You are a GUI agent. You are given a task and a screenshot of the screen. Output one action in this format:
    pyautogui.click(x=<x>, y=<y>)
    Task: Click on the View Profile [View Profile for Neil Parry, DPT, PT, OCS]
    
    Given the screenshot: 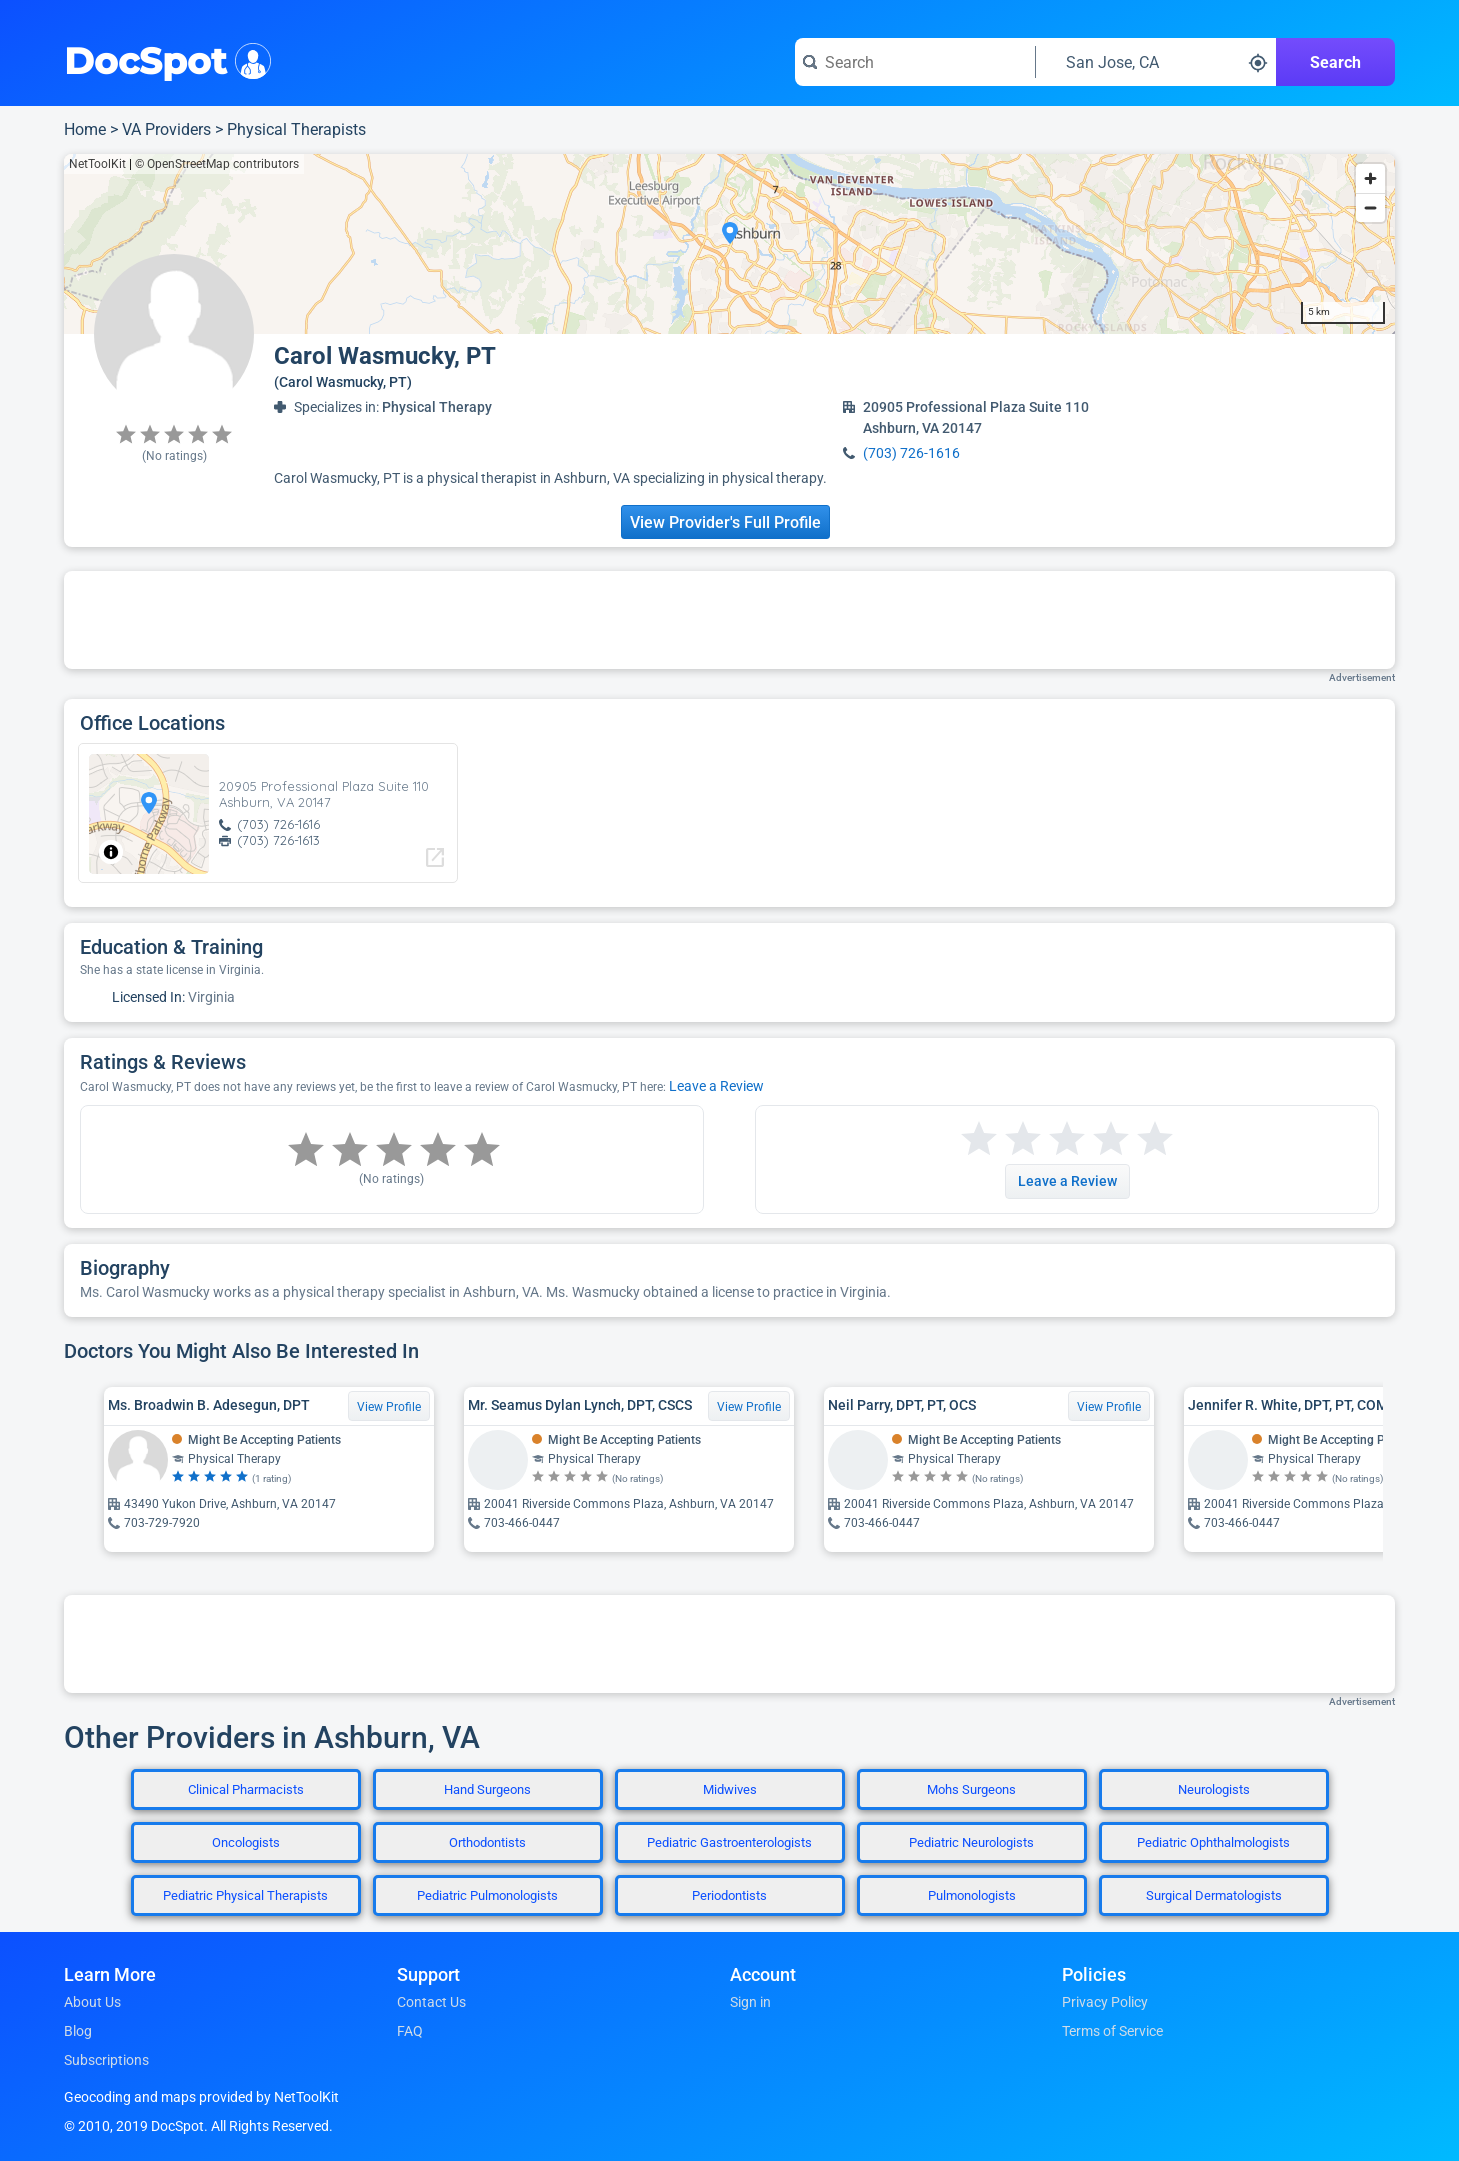 What is the action you would take?
    pyautogui.click(x=1109, y=1407)
    